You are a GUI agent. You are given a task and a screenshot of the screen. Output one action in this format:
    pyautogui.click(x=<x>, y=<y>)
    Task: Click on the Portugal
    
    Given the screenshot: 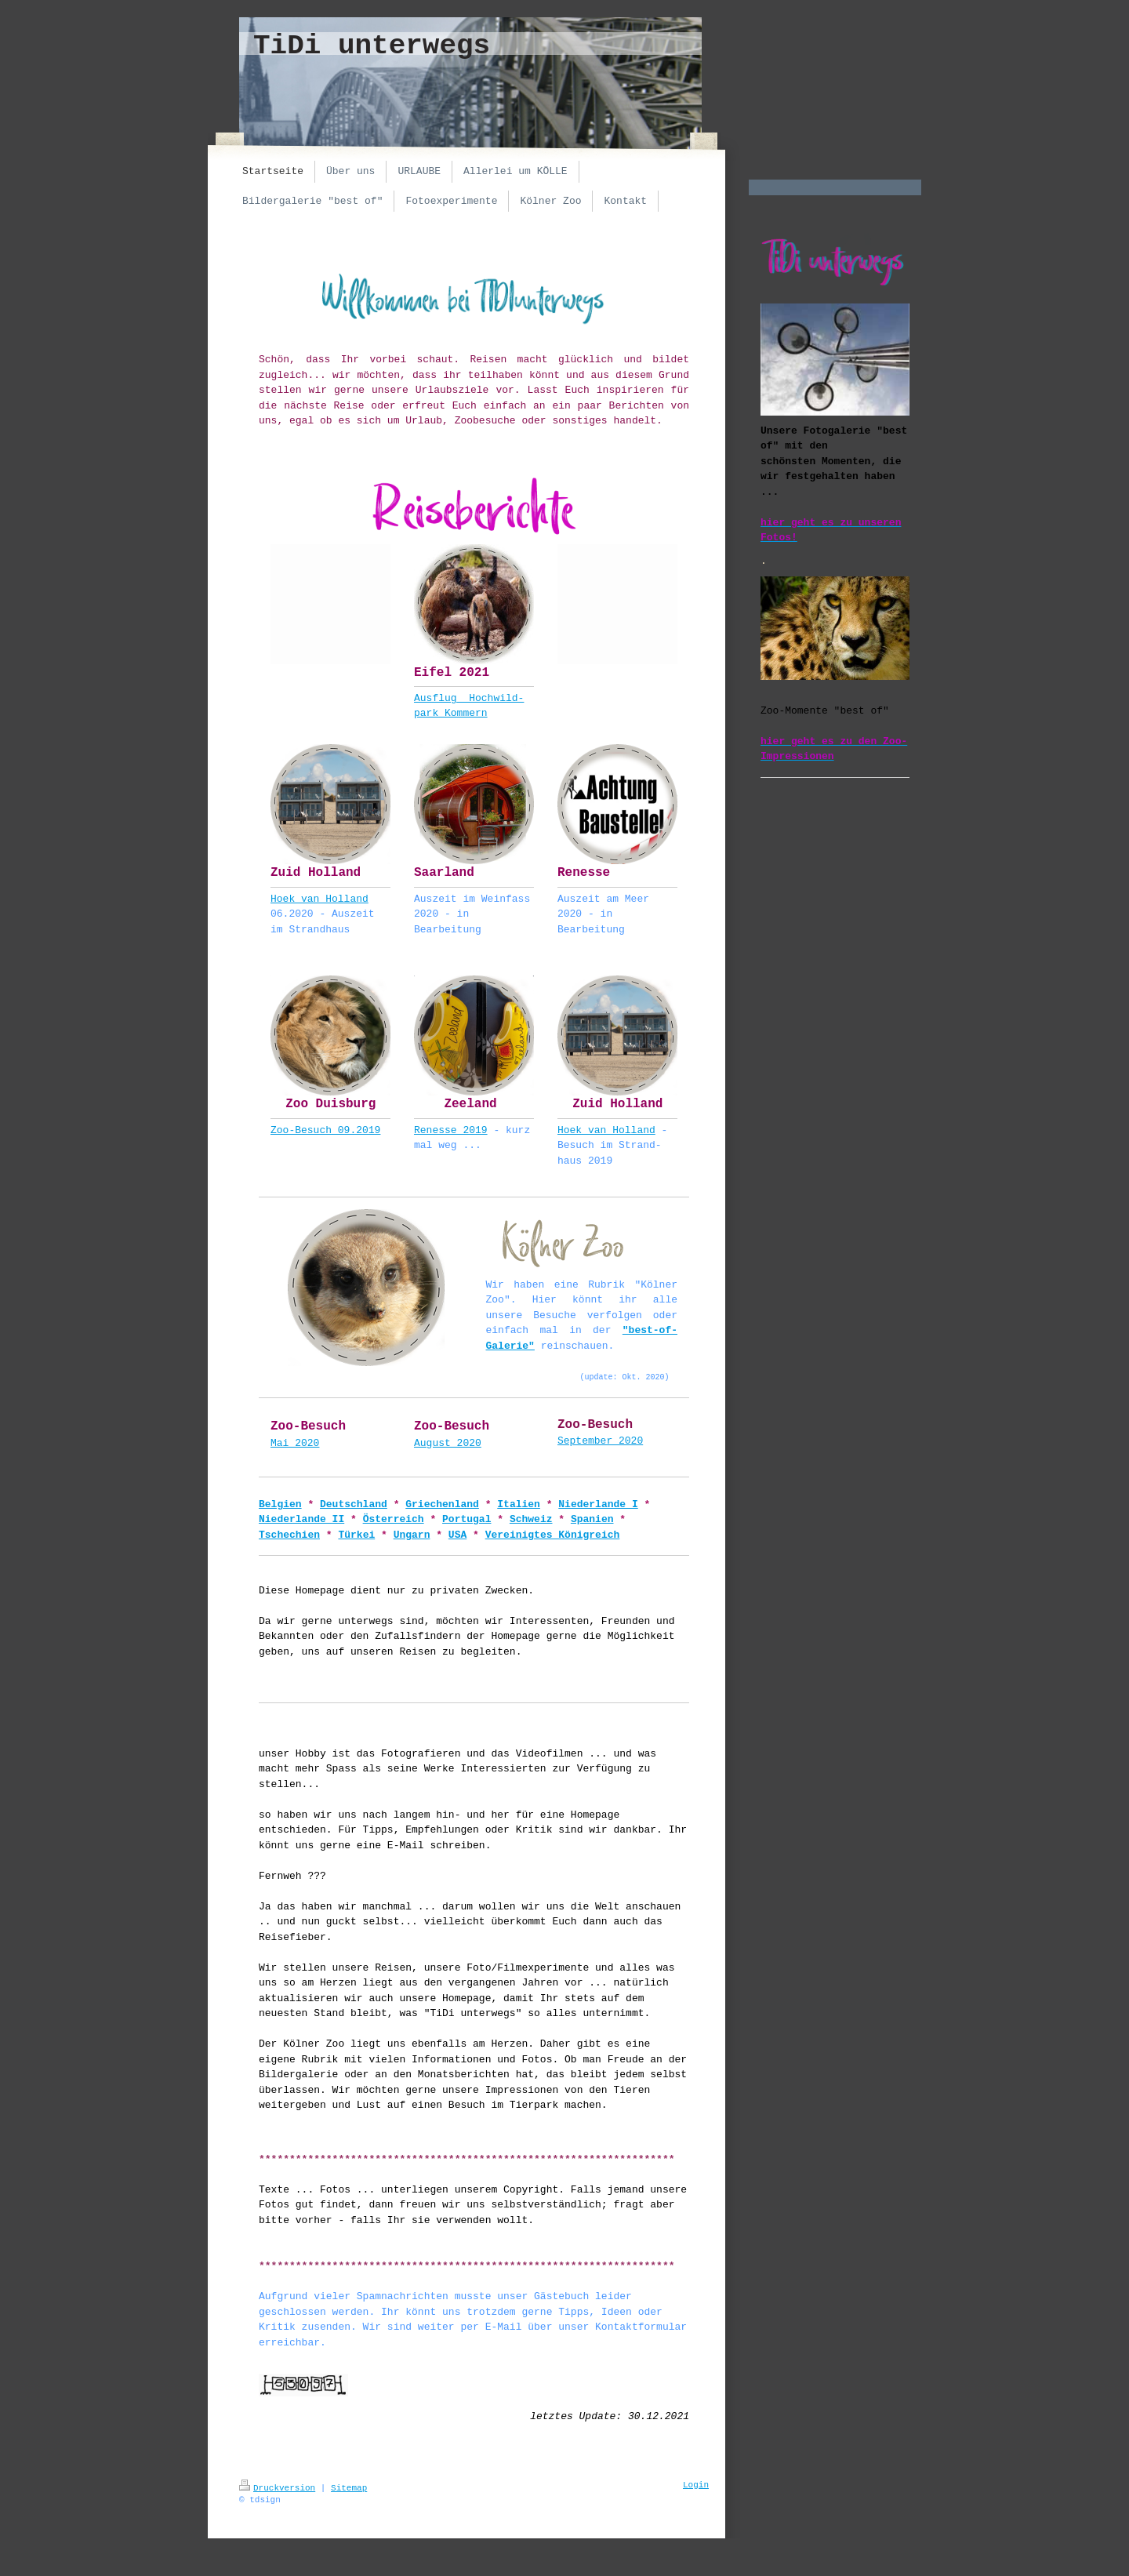 What is the action you would take?
    pyautogui.click(x=466, y=1519)
    